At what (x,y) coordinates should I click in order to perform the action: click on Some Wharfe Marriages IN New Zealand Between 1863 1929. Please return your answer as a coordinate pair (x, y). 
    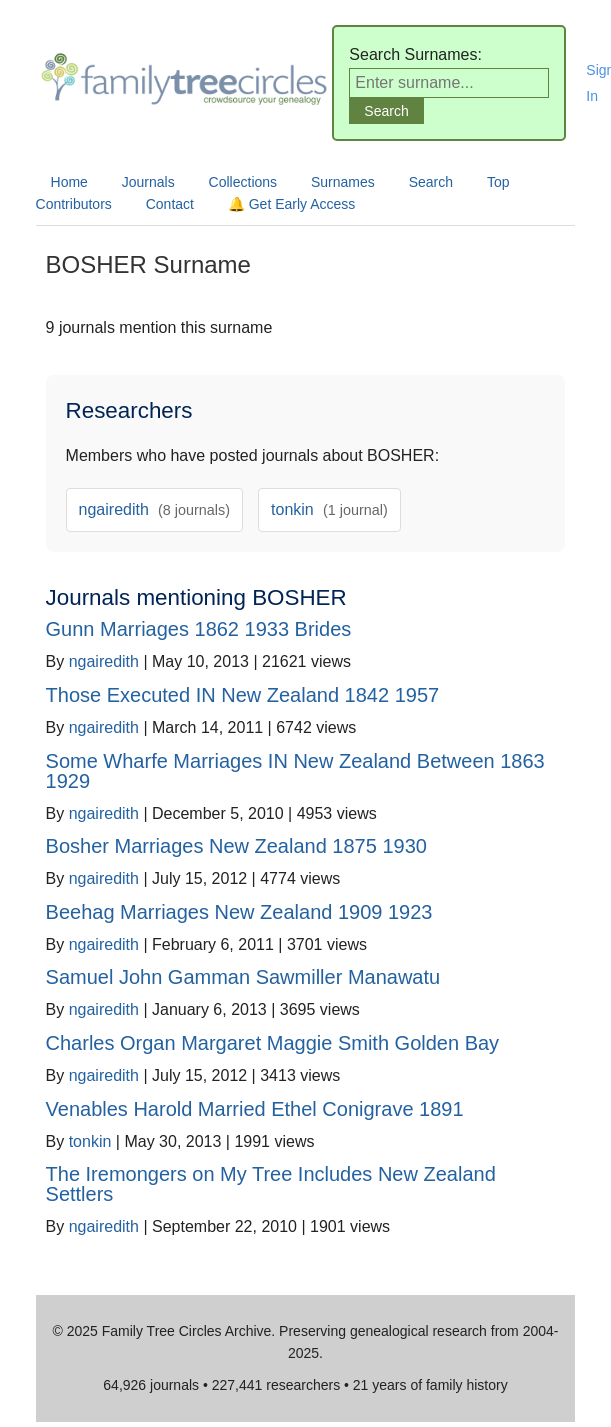
    Looking at the image, I should click on (295, 771).